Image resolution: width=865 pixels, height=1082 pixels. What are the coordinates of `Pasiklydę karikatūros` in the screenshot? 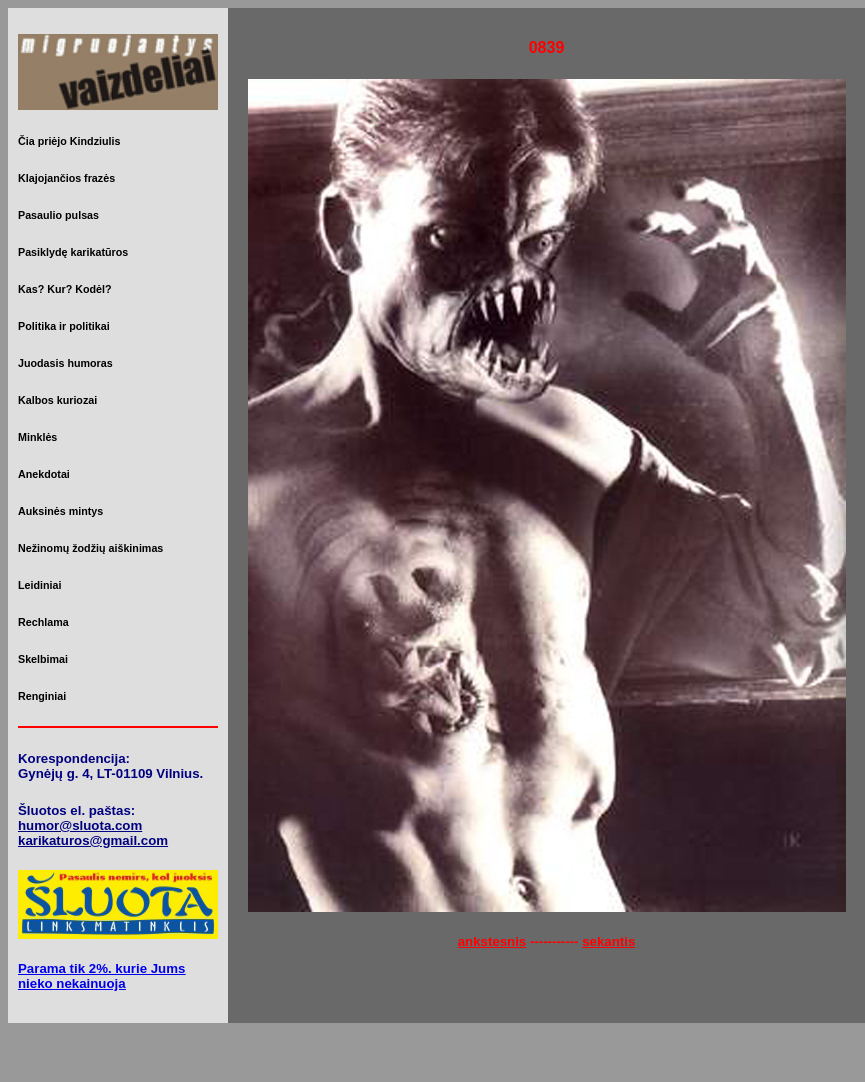 It's located at (73, 252).